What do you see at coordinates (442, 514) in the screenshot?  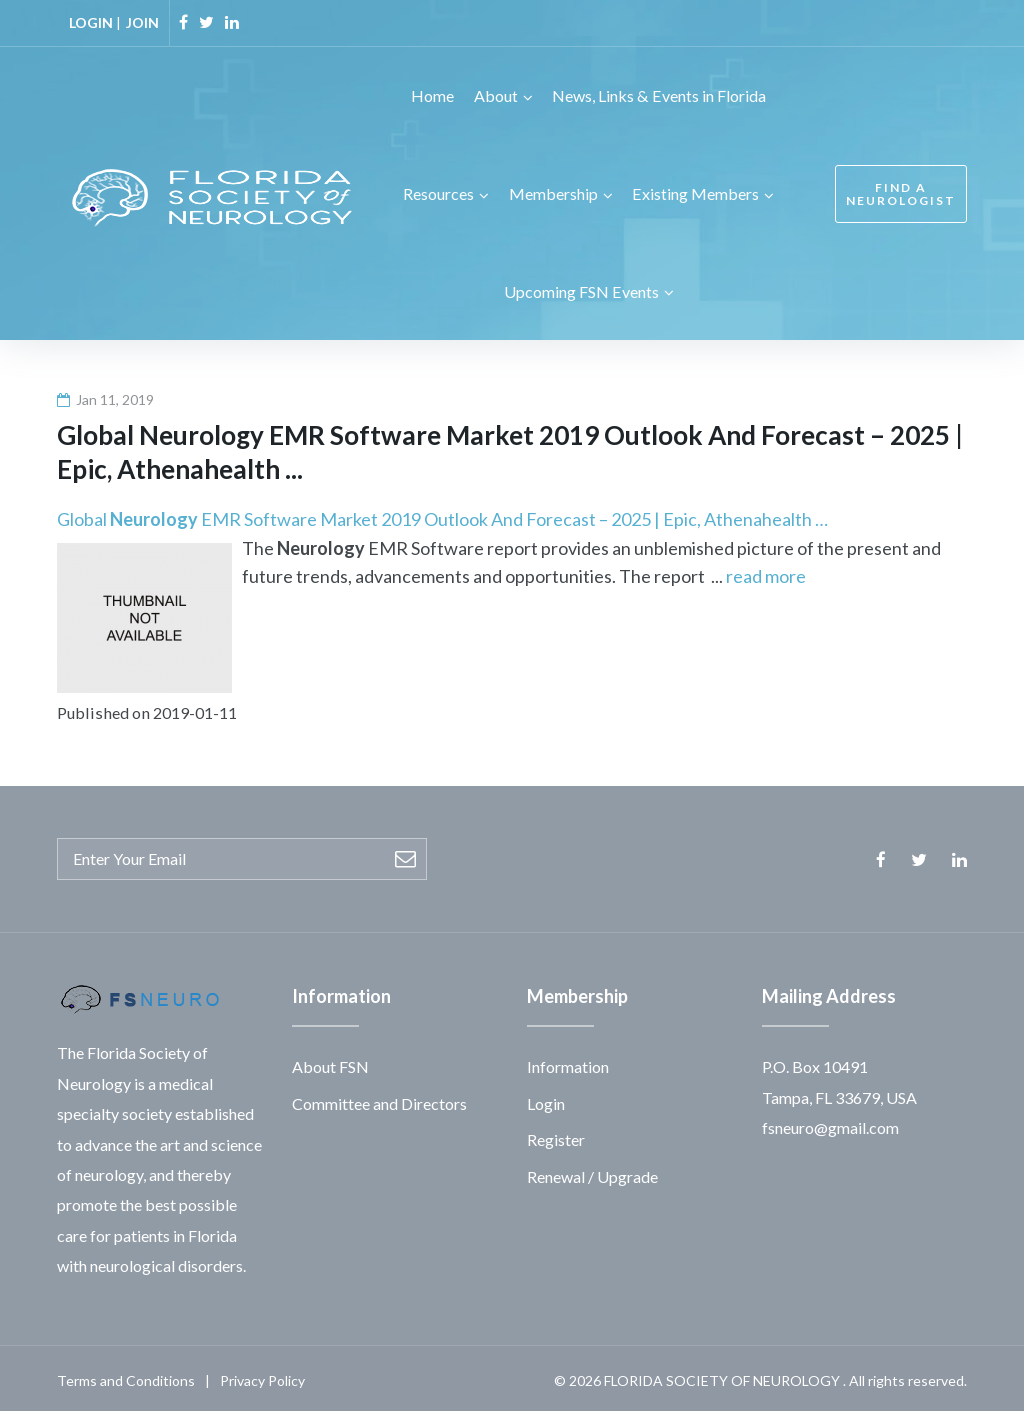 I see `Global EMR Software Market 2019 Outlook And Forecast – 2025 | Epic, Athenahealth …` at bounding box center [442, 514].